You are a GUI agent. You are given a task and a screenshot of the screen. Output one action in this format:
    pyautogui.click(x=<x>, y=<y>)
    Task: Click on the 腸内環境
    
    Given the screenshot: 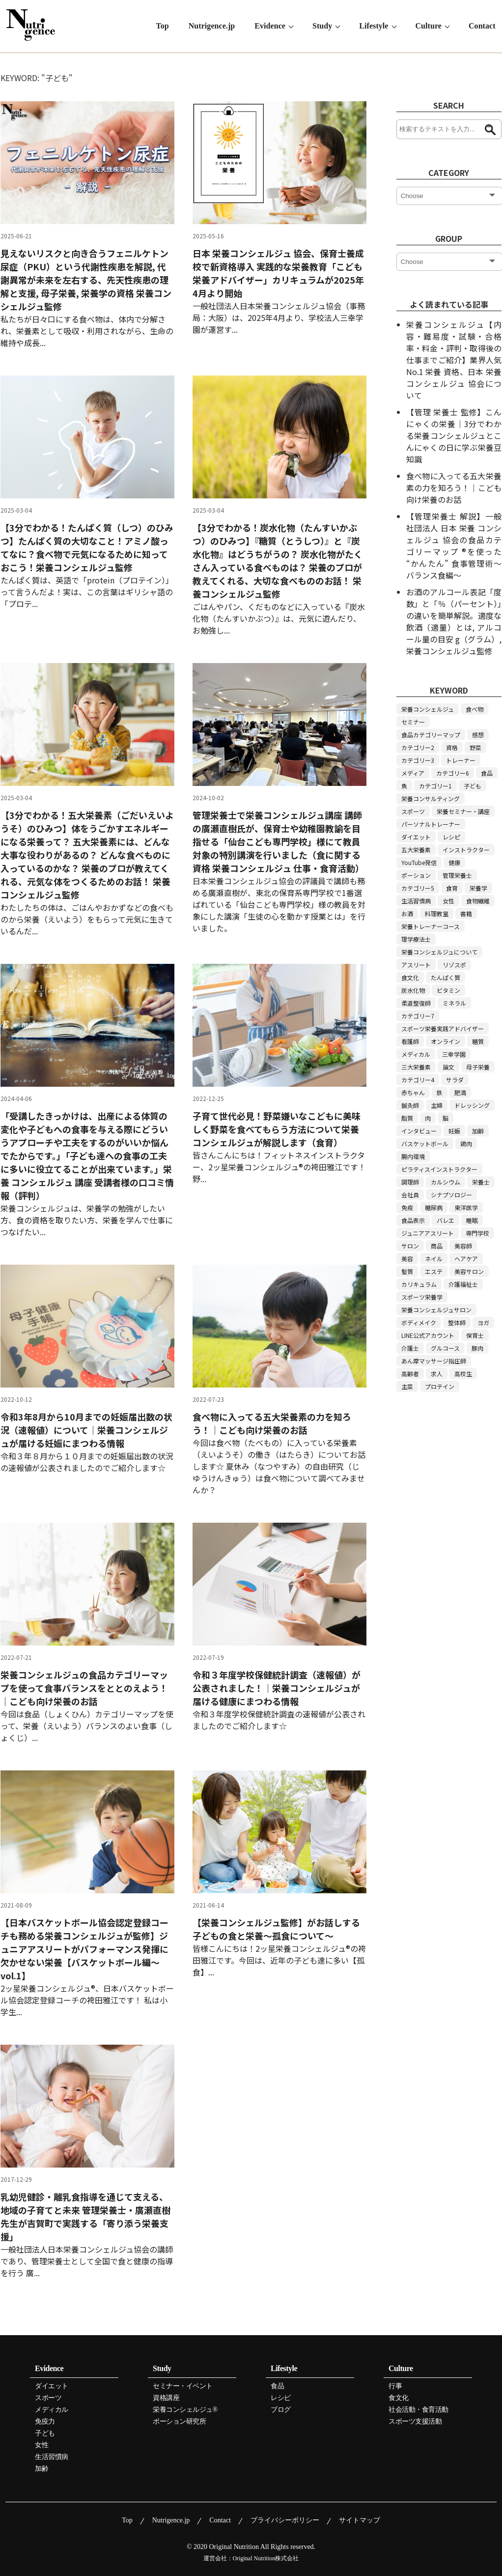 What is the action you would take?
    pyautogui.click(x=413, y=1156)
    